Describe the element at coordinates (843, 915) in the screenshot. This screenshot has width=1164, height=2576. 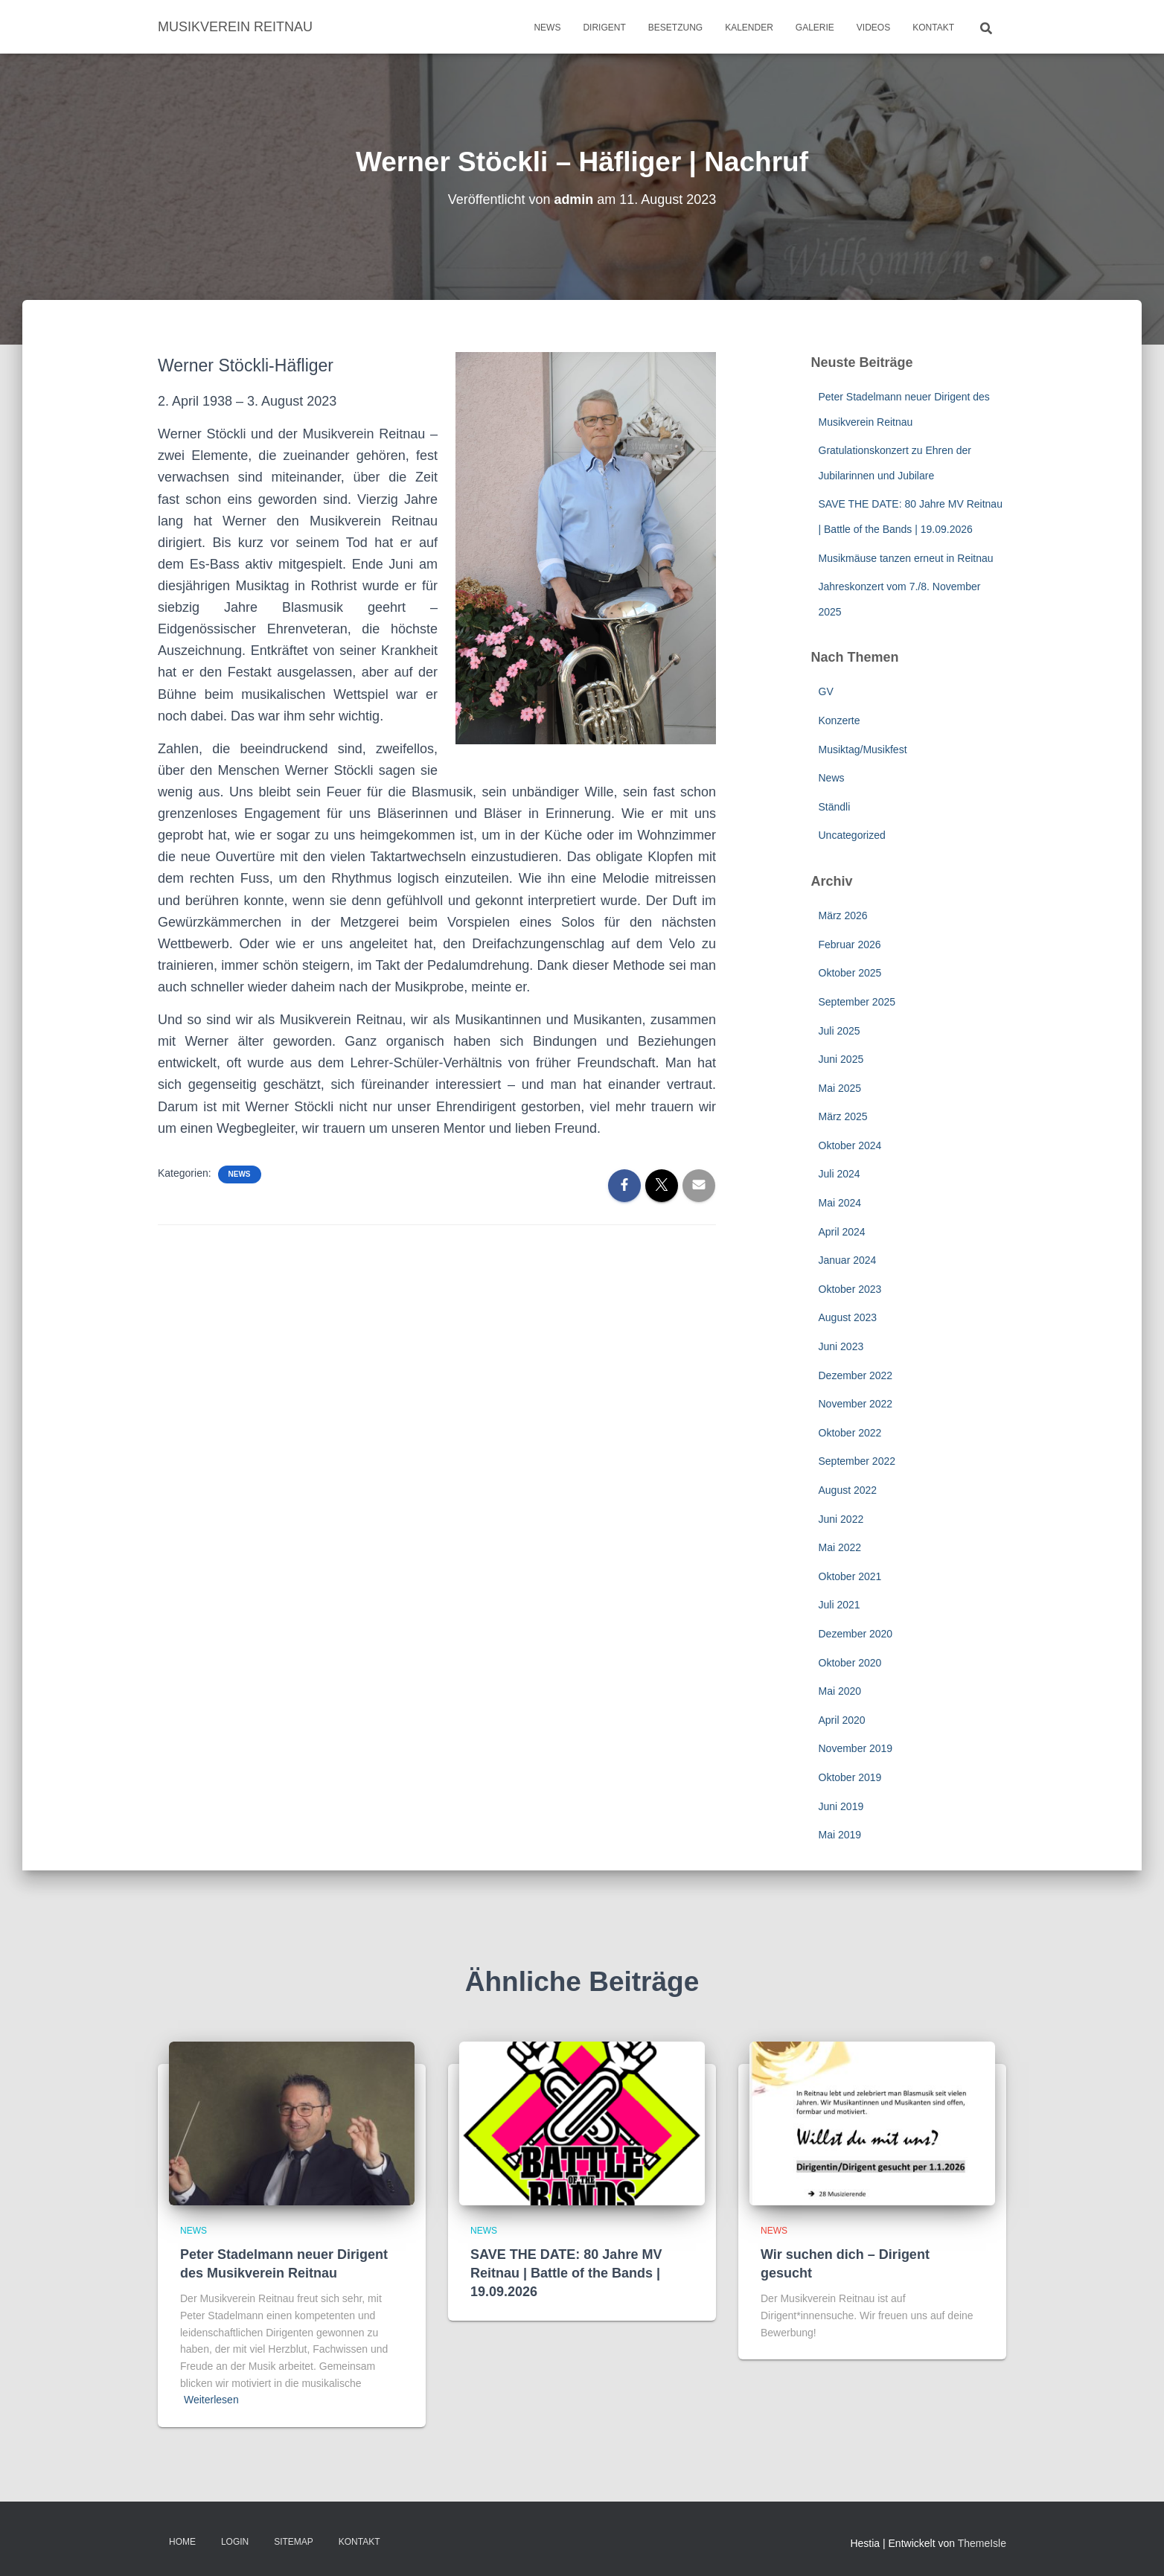
I see `März 2026` at that location.